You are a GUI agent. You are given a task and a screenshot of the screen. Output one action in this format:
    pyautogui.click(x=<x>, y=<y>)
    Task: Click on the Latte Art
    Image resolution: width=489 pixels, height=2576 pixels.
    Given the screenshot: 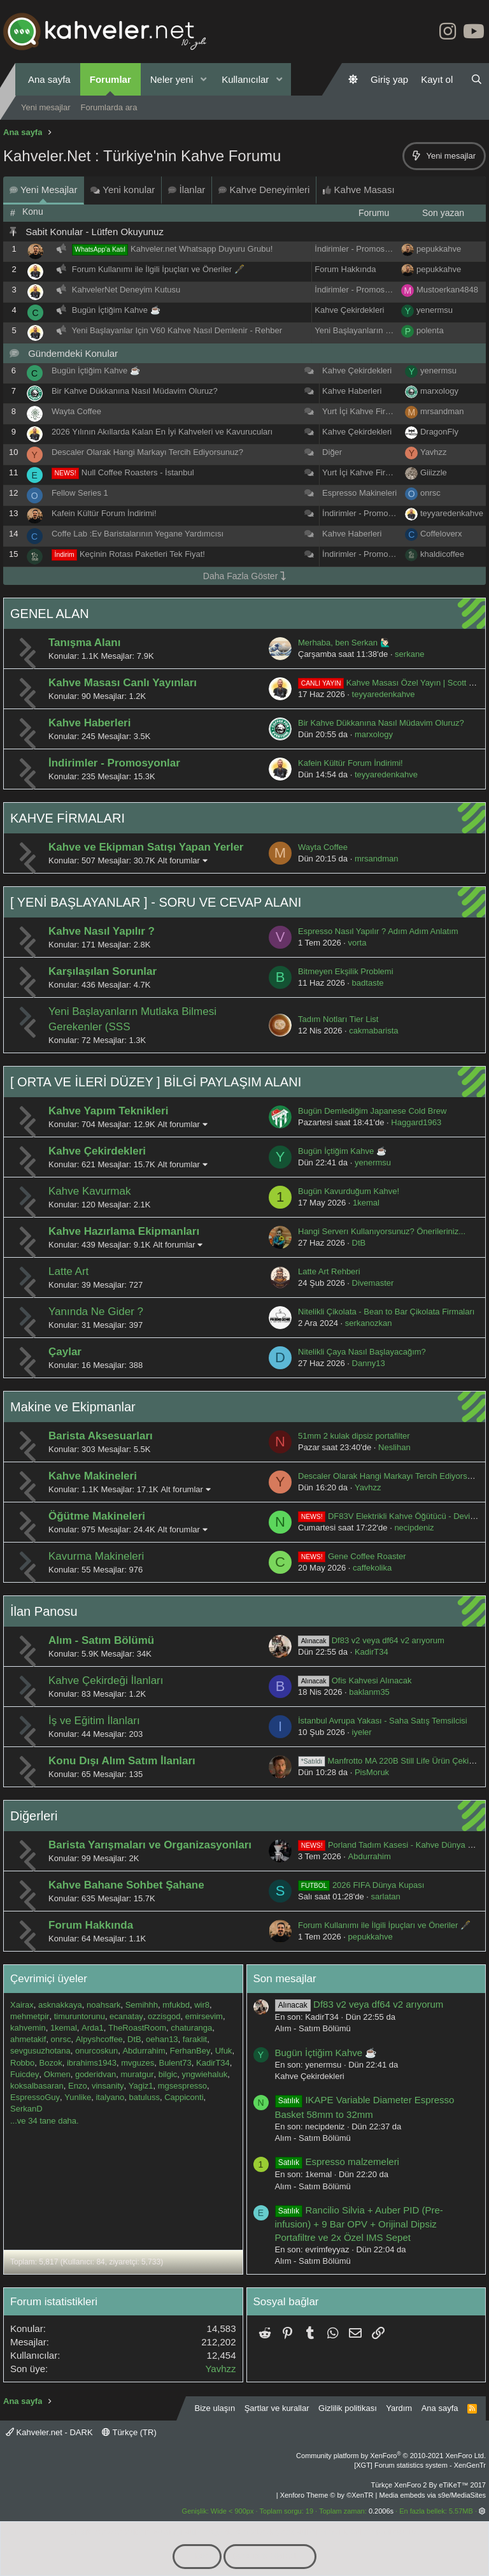 What is the action you would take?
    pyautogui.click(x=68, y=1271)
    